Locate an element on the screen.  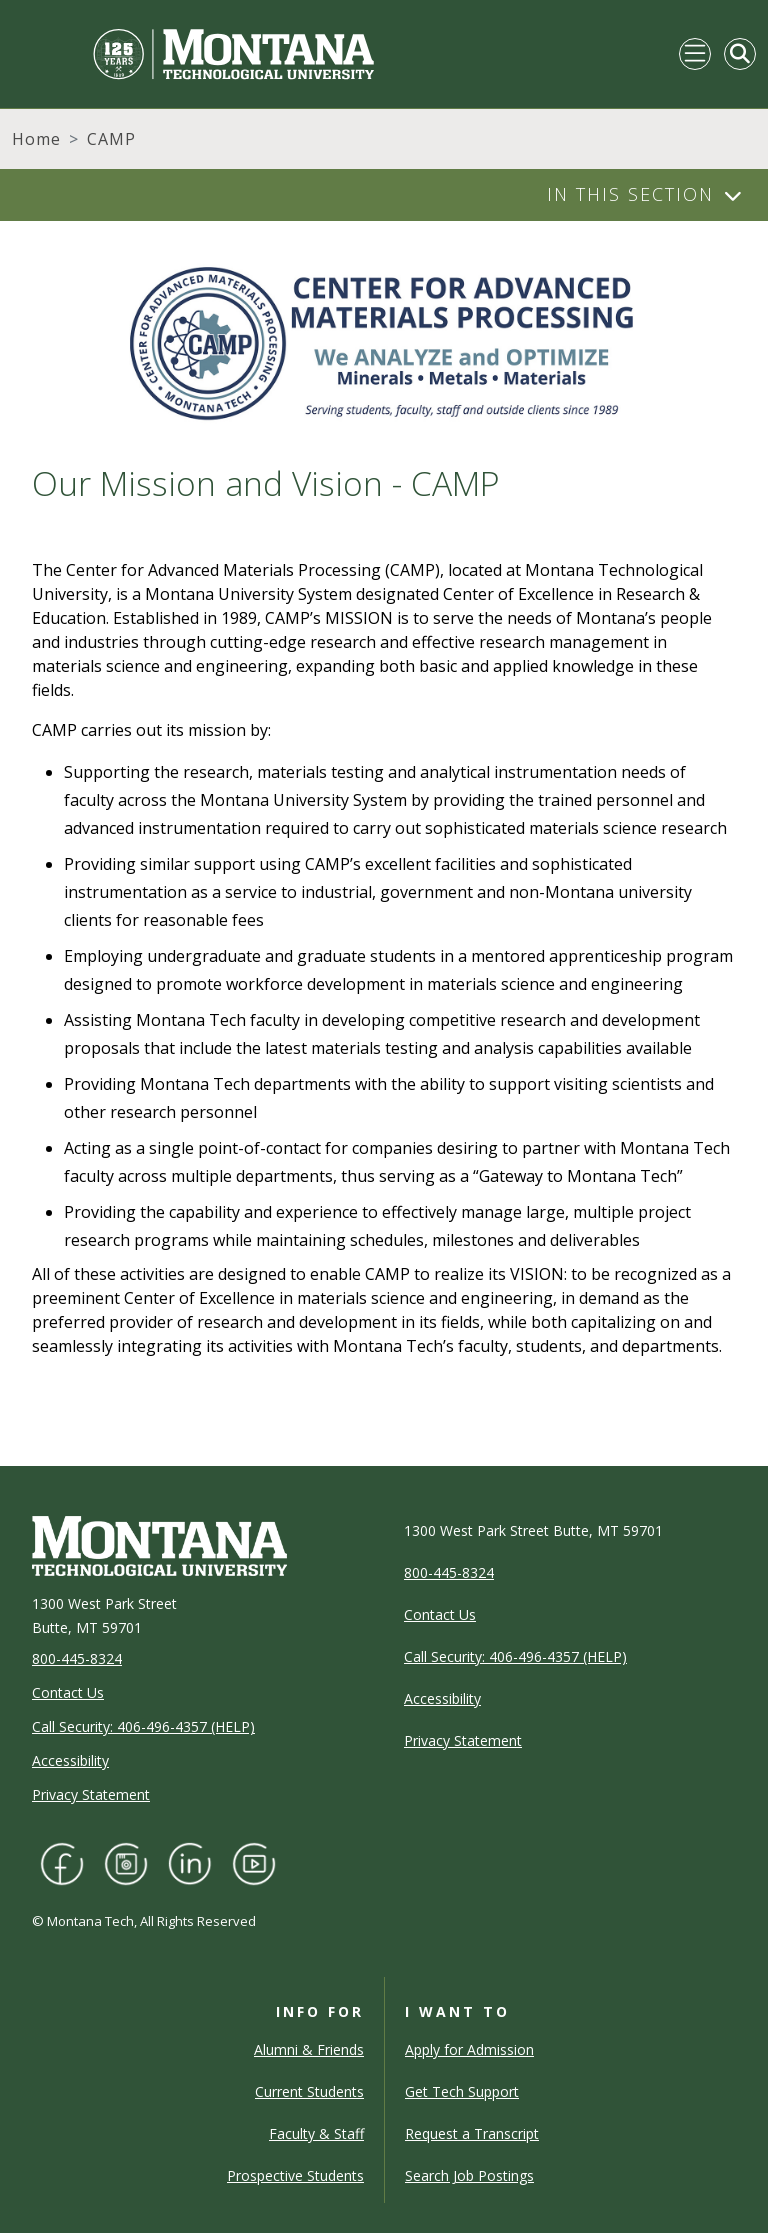
Privacy Statement is located at coordinates (91, 1794).